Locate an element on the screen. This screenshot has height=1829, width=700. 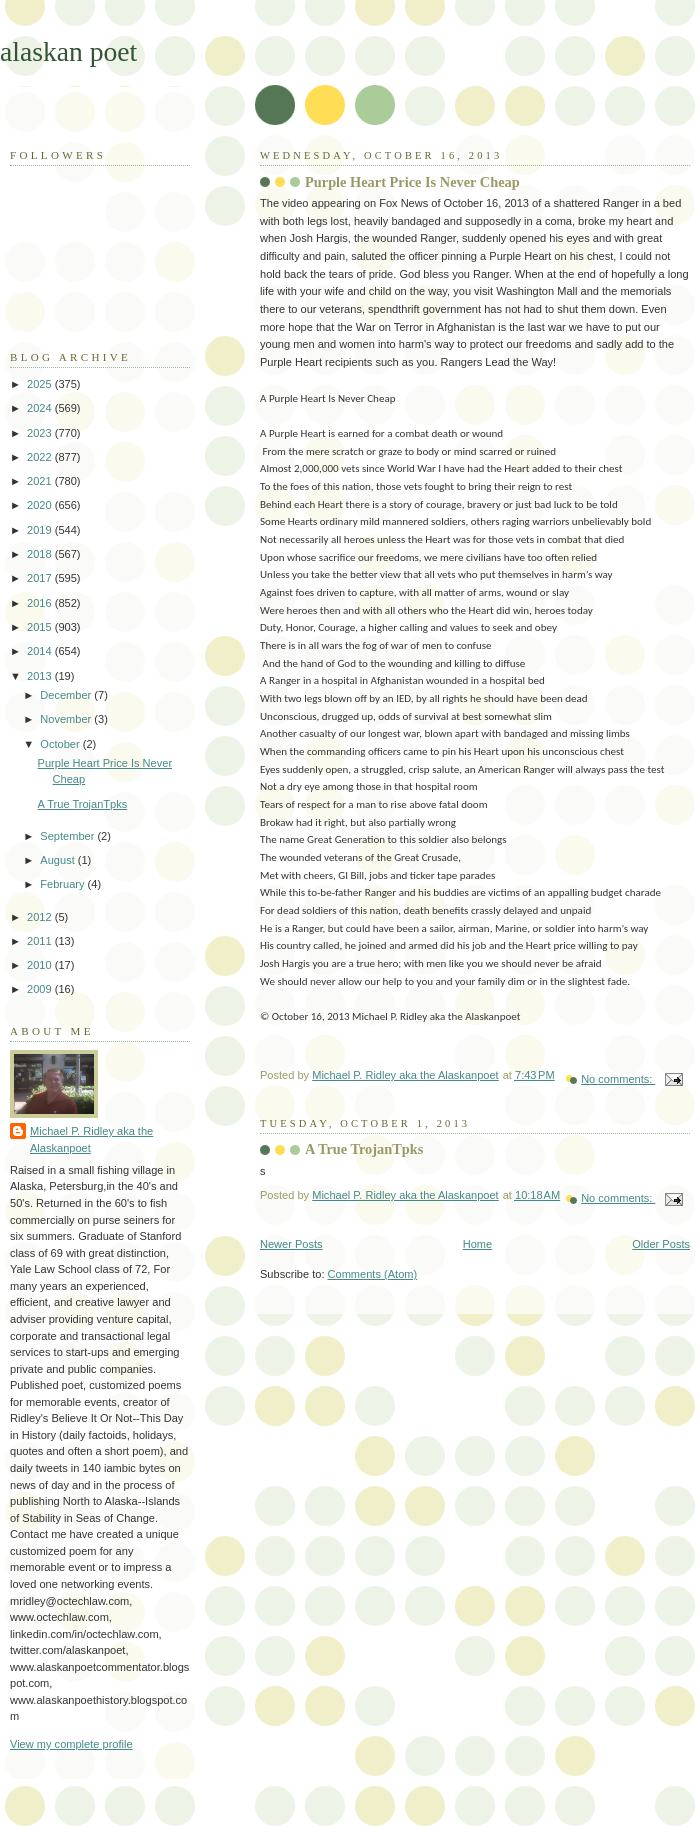
2019 is located at coordinates (41, 530).